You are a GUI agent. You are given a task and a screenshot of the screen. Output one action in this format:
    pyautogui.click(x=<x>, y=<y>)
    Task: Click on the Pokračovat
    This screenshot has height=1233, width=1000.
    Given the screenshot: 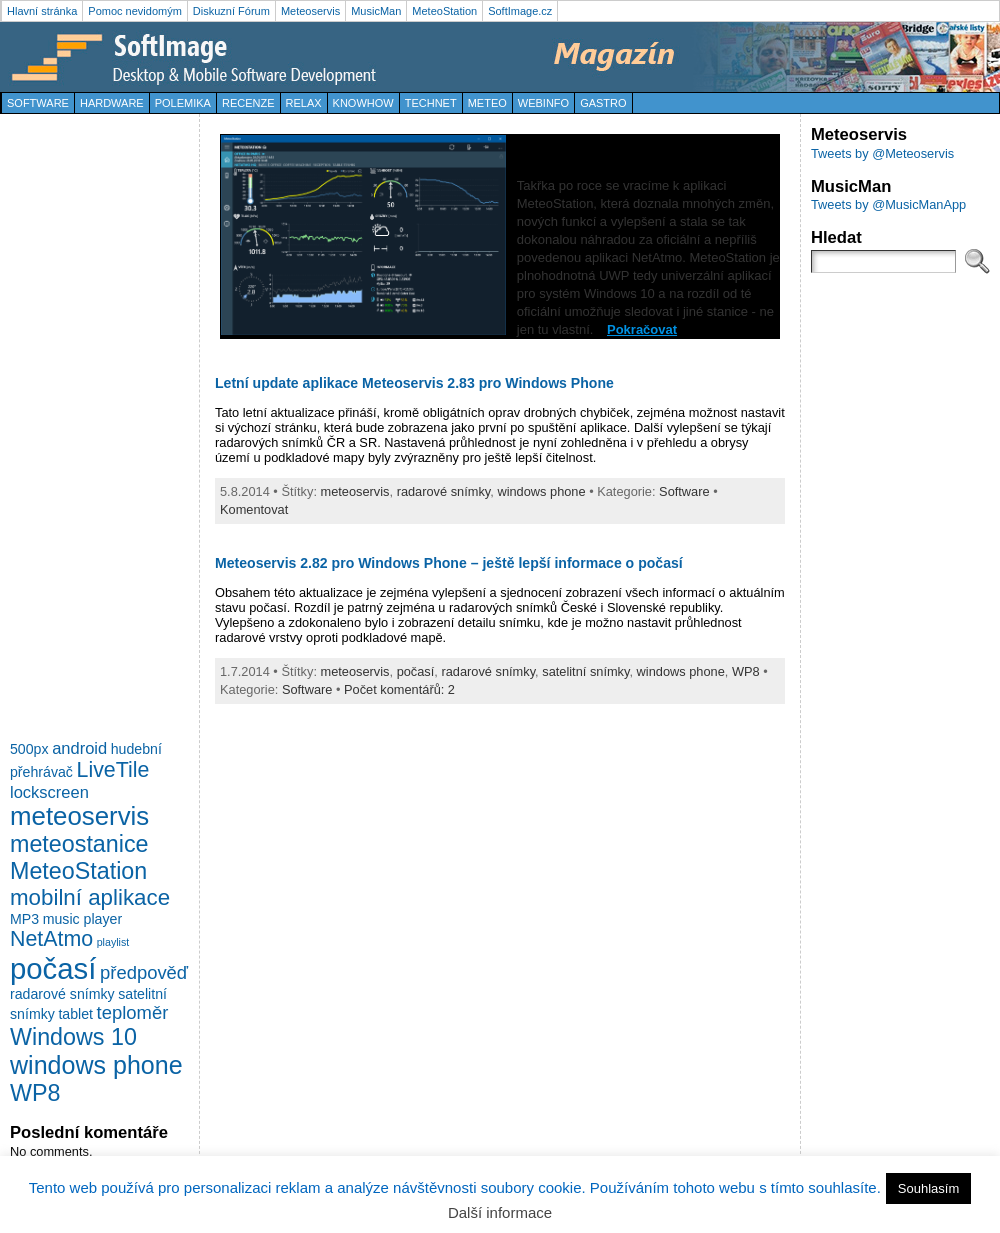 What is the action you would take?
    pyautogui.click(x=642, y=329)
    